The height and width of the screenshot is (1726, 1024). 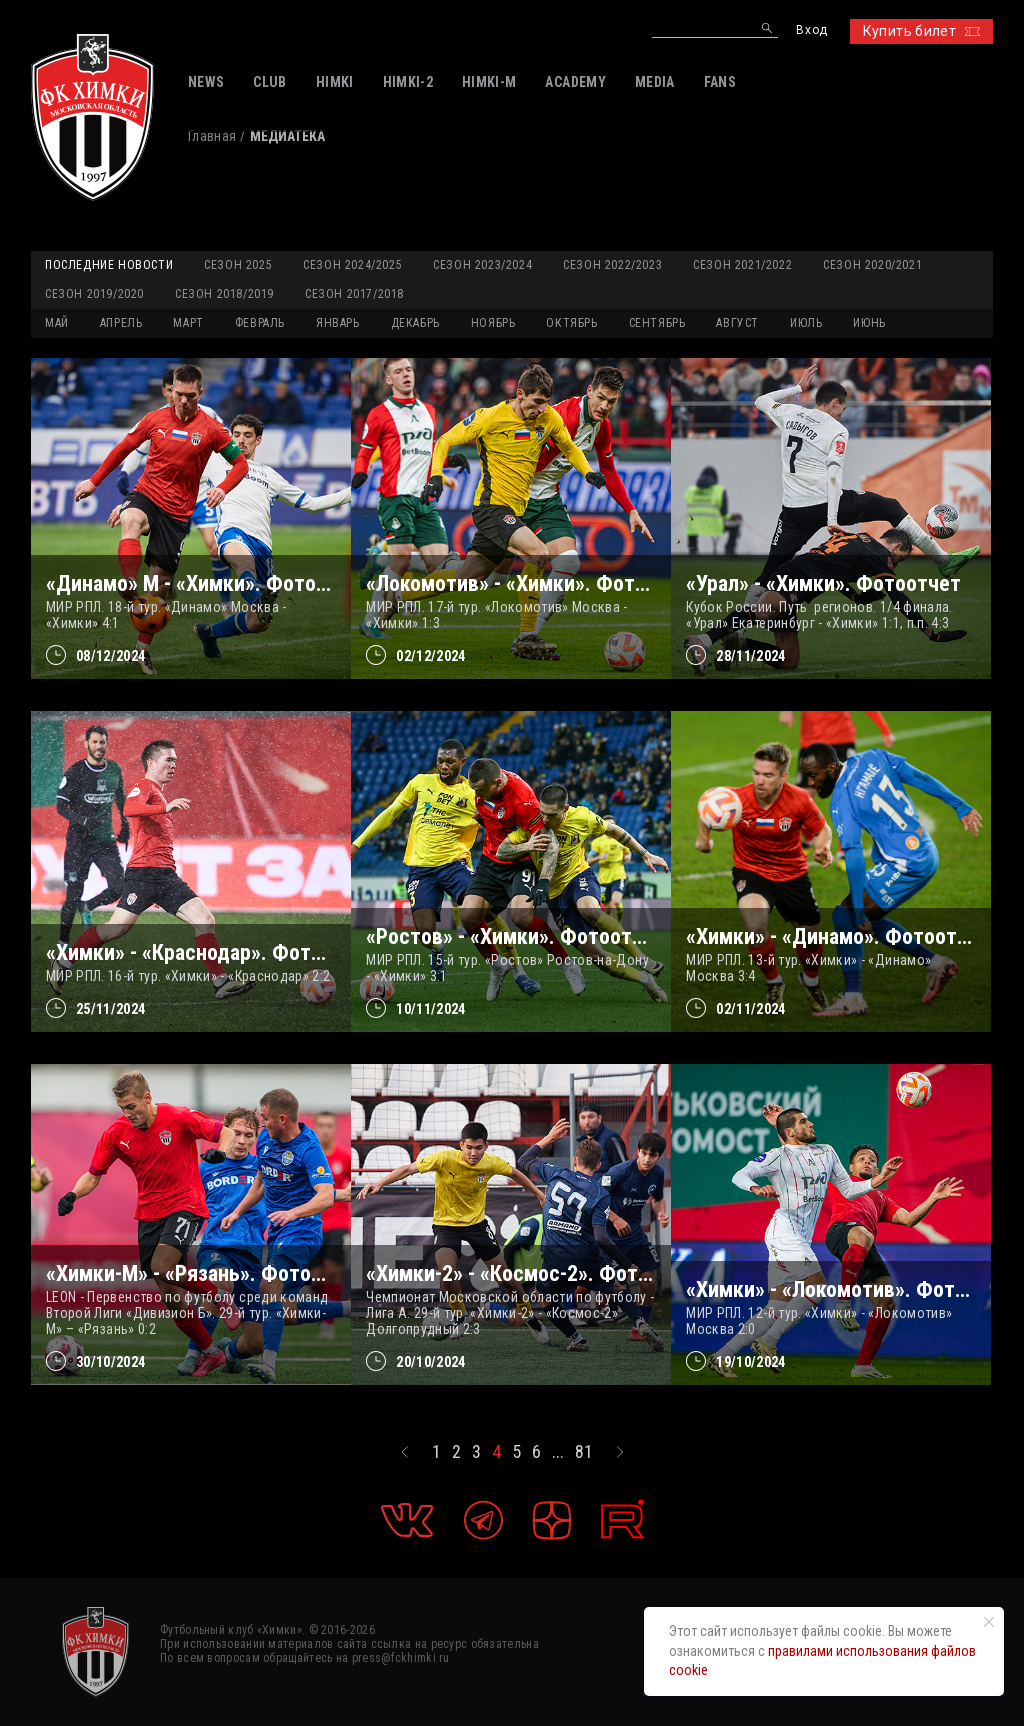 I want to click on АВГУСТ, so click(x=737, y=323).